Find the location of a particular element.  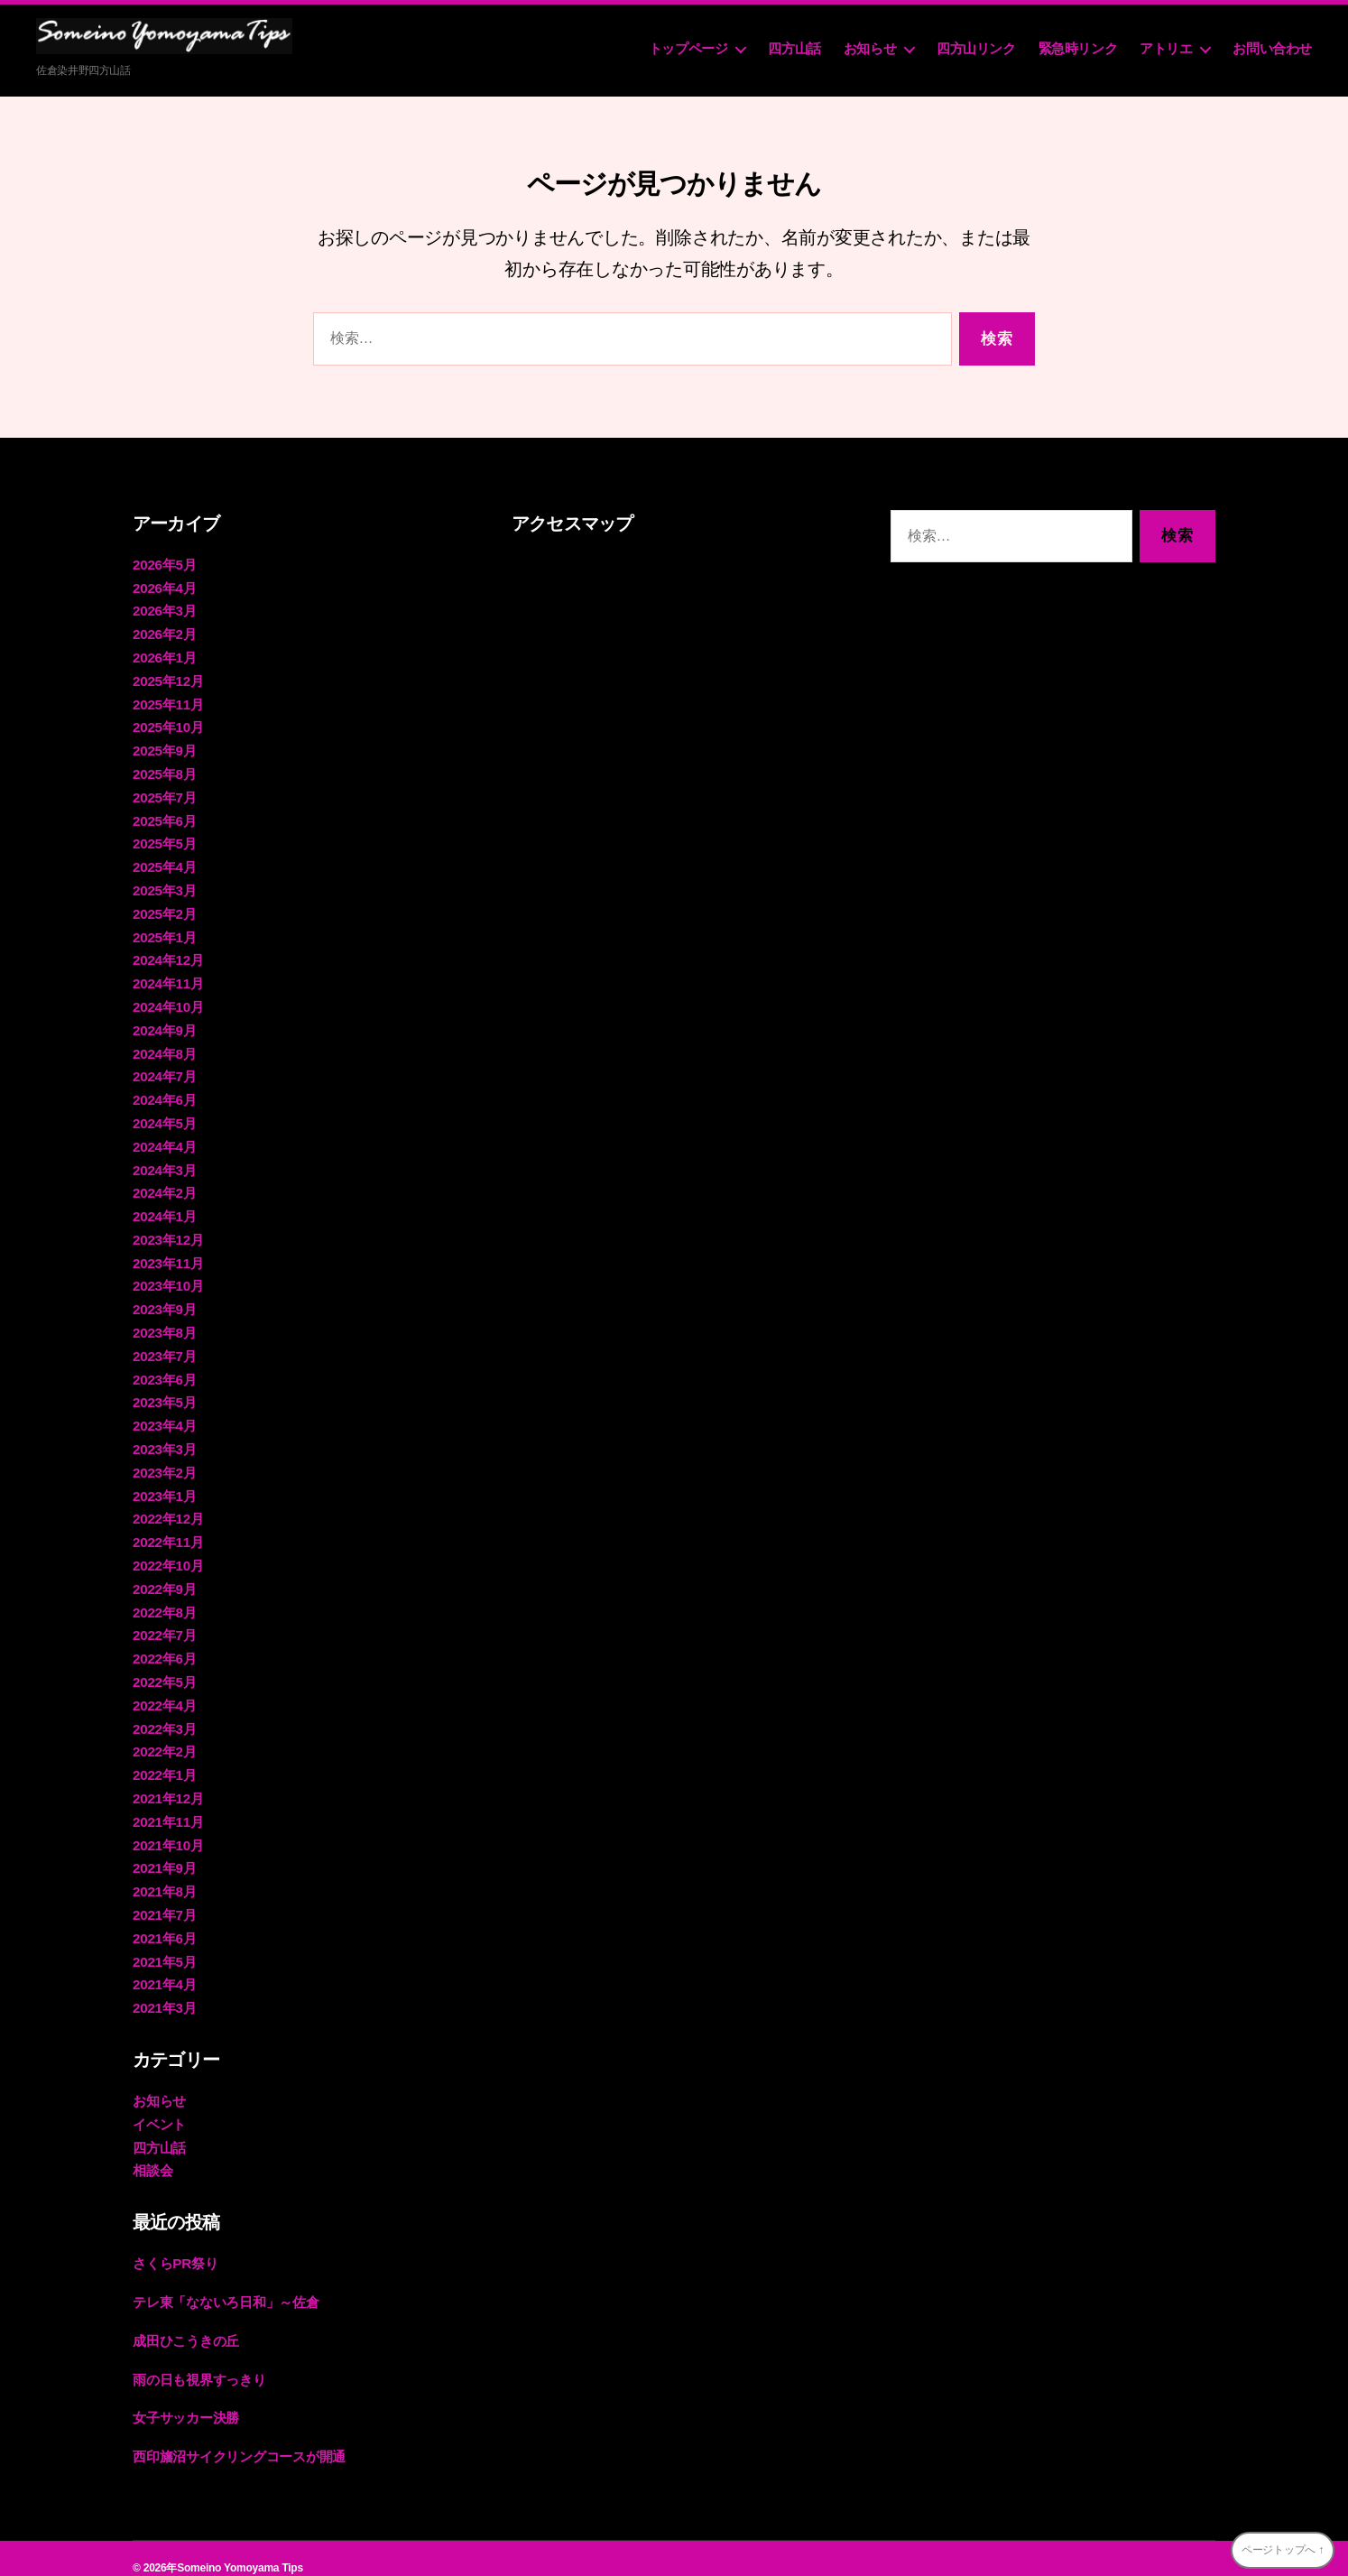

2024年10月 is located at coordinates (168, 1001).